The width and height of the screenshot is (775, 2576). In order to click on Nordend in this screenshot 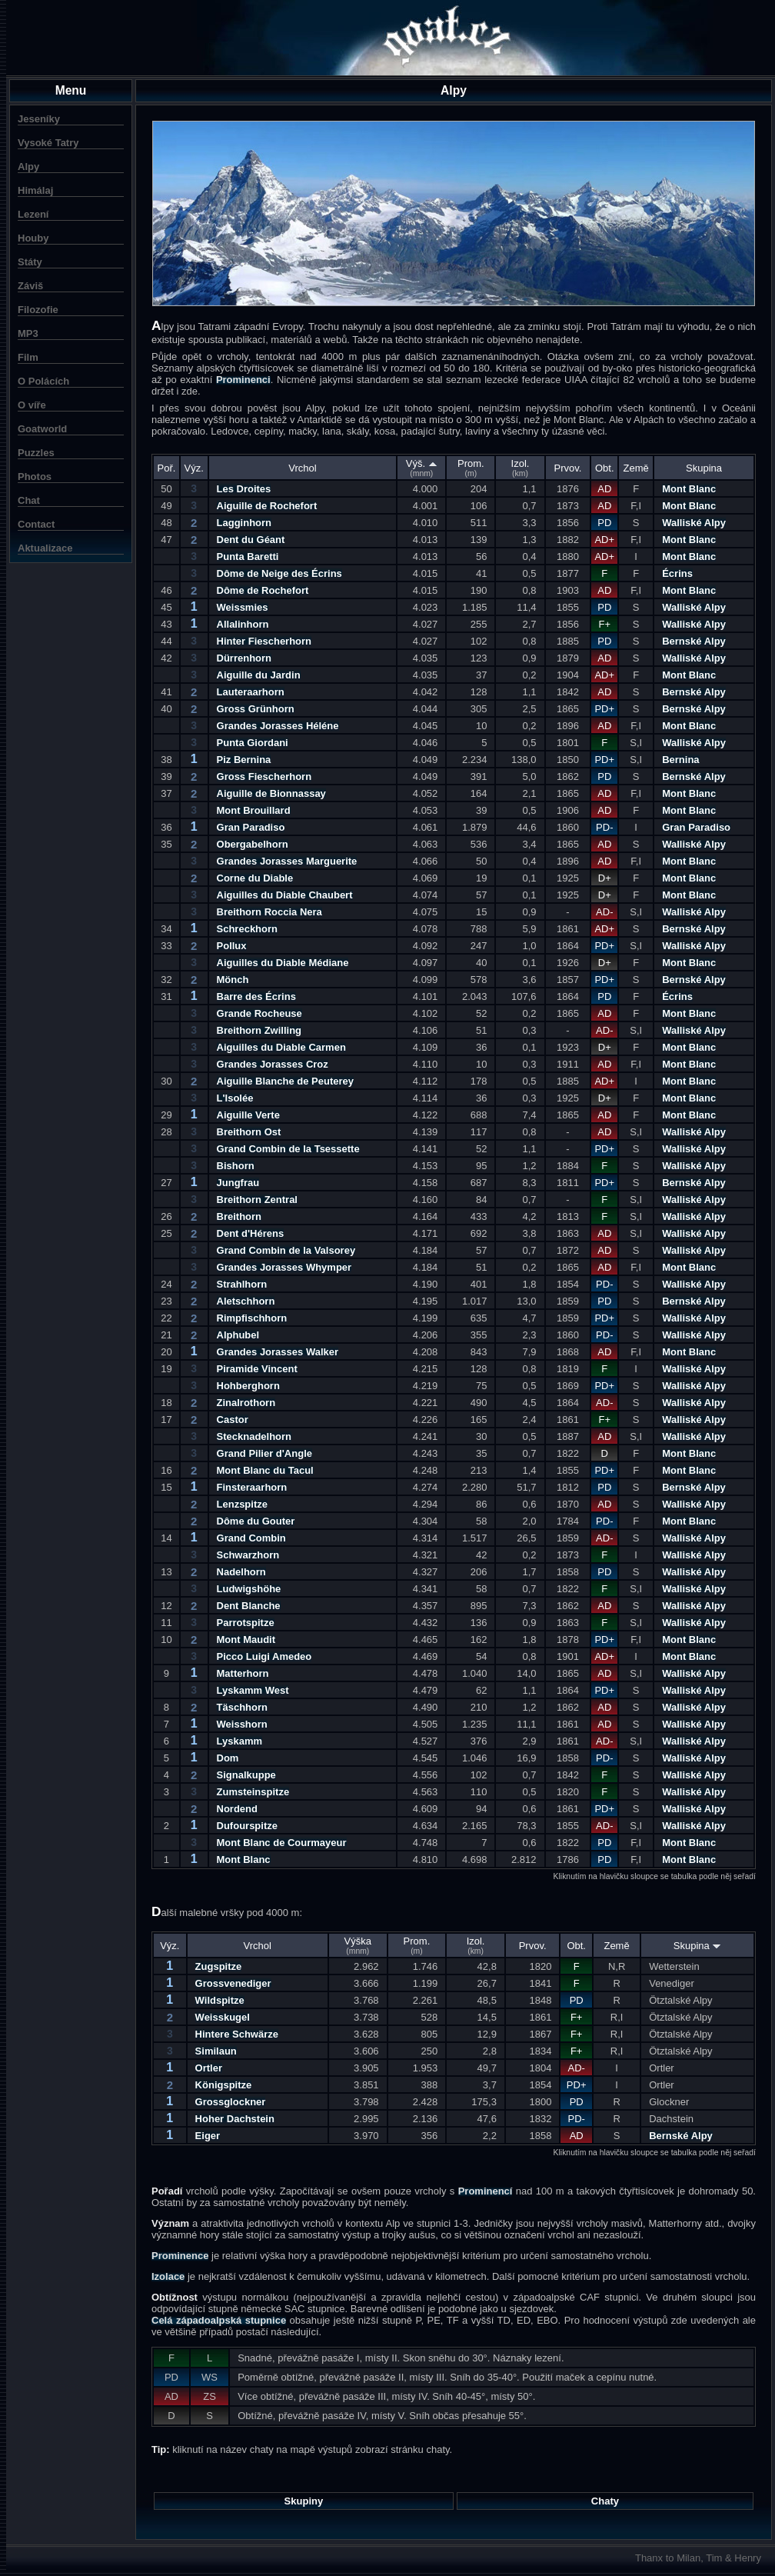, I will do `click(237, 1809)`.